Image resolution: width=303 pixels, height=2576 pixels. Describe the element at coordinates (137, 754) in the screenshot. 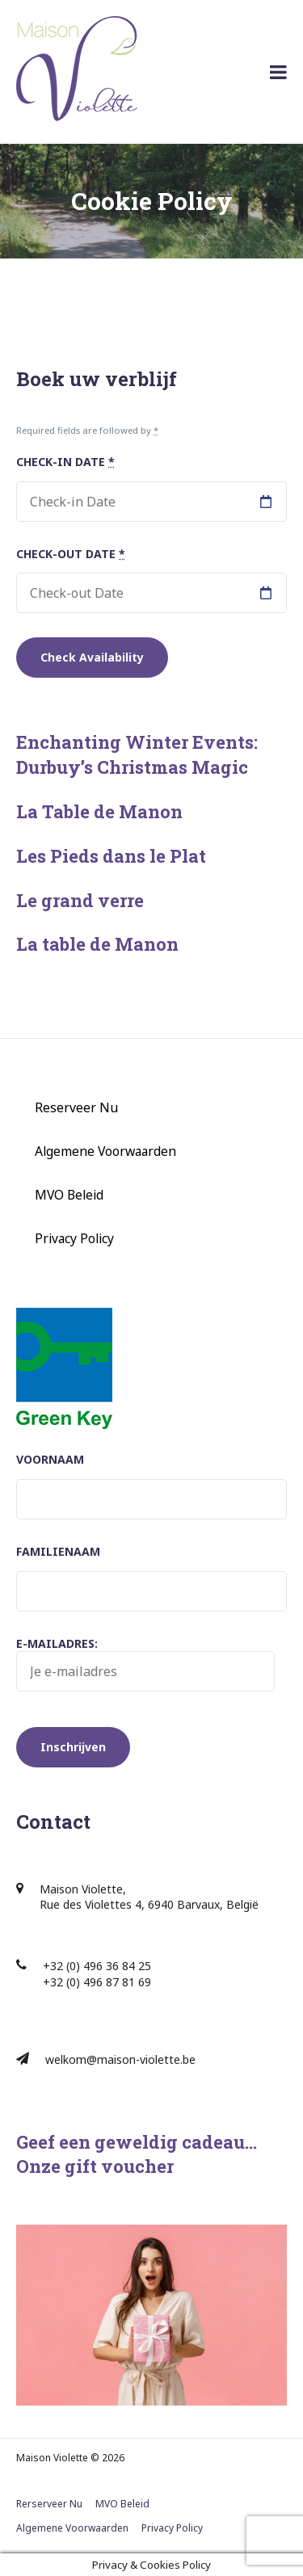

I see `Enchanting Winter Events: Durbuy’s Christmas Magic` at that location.